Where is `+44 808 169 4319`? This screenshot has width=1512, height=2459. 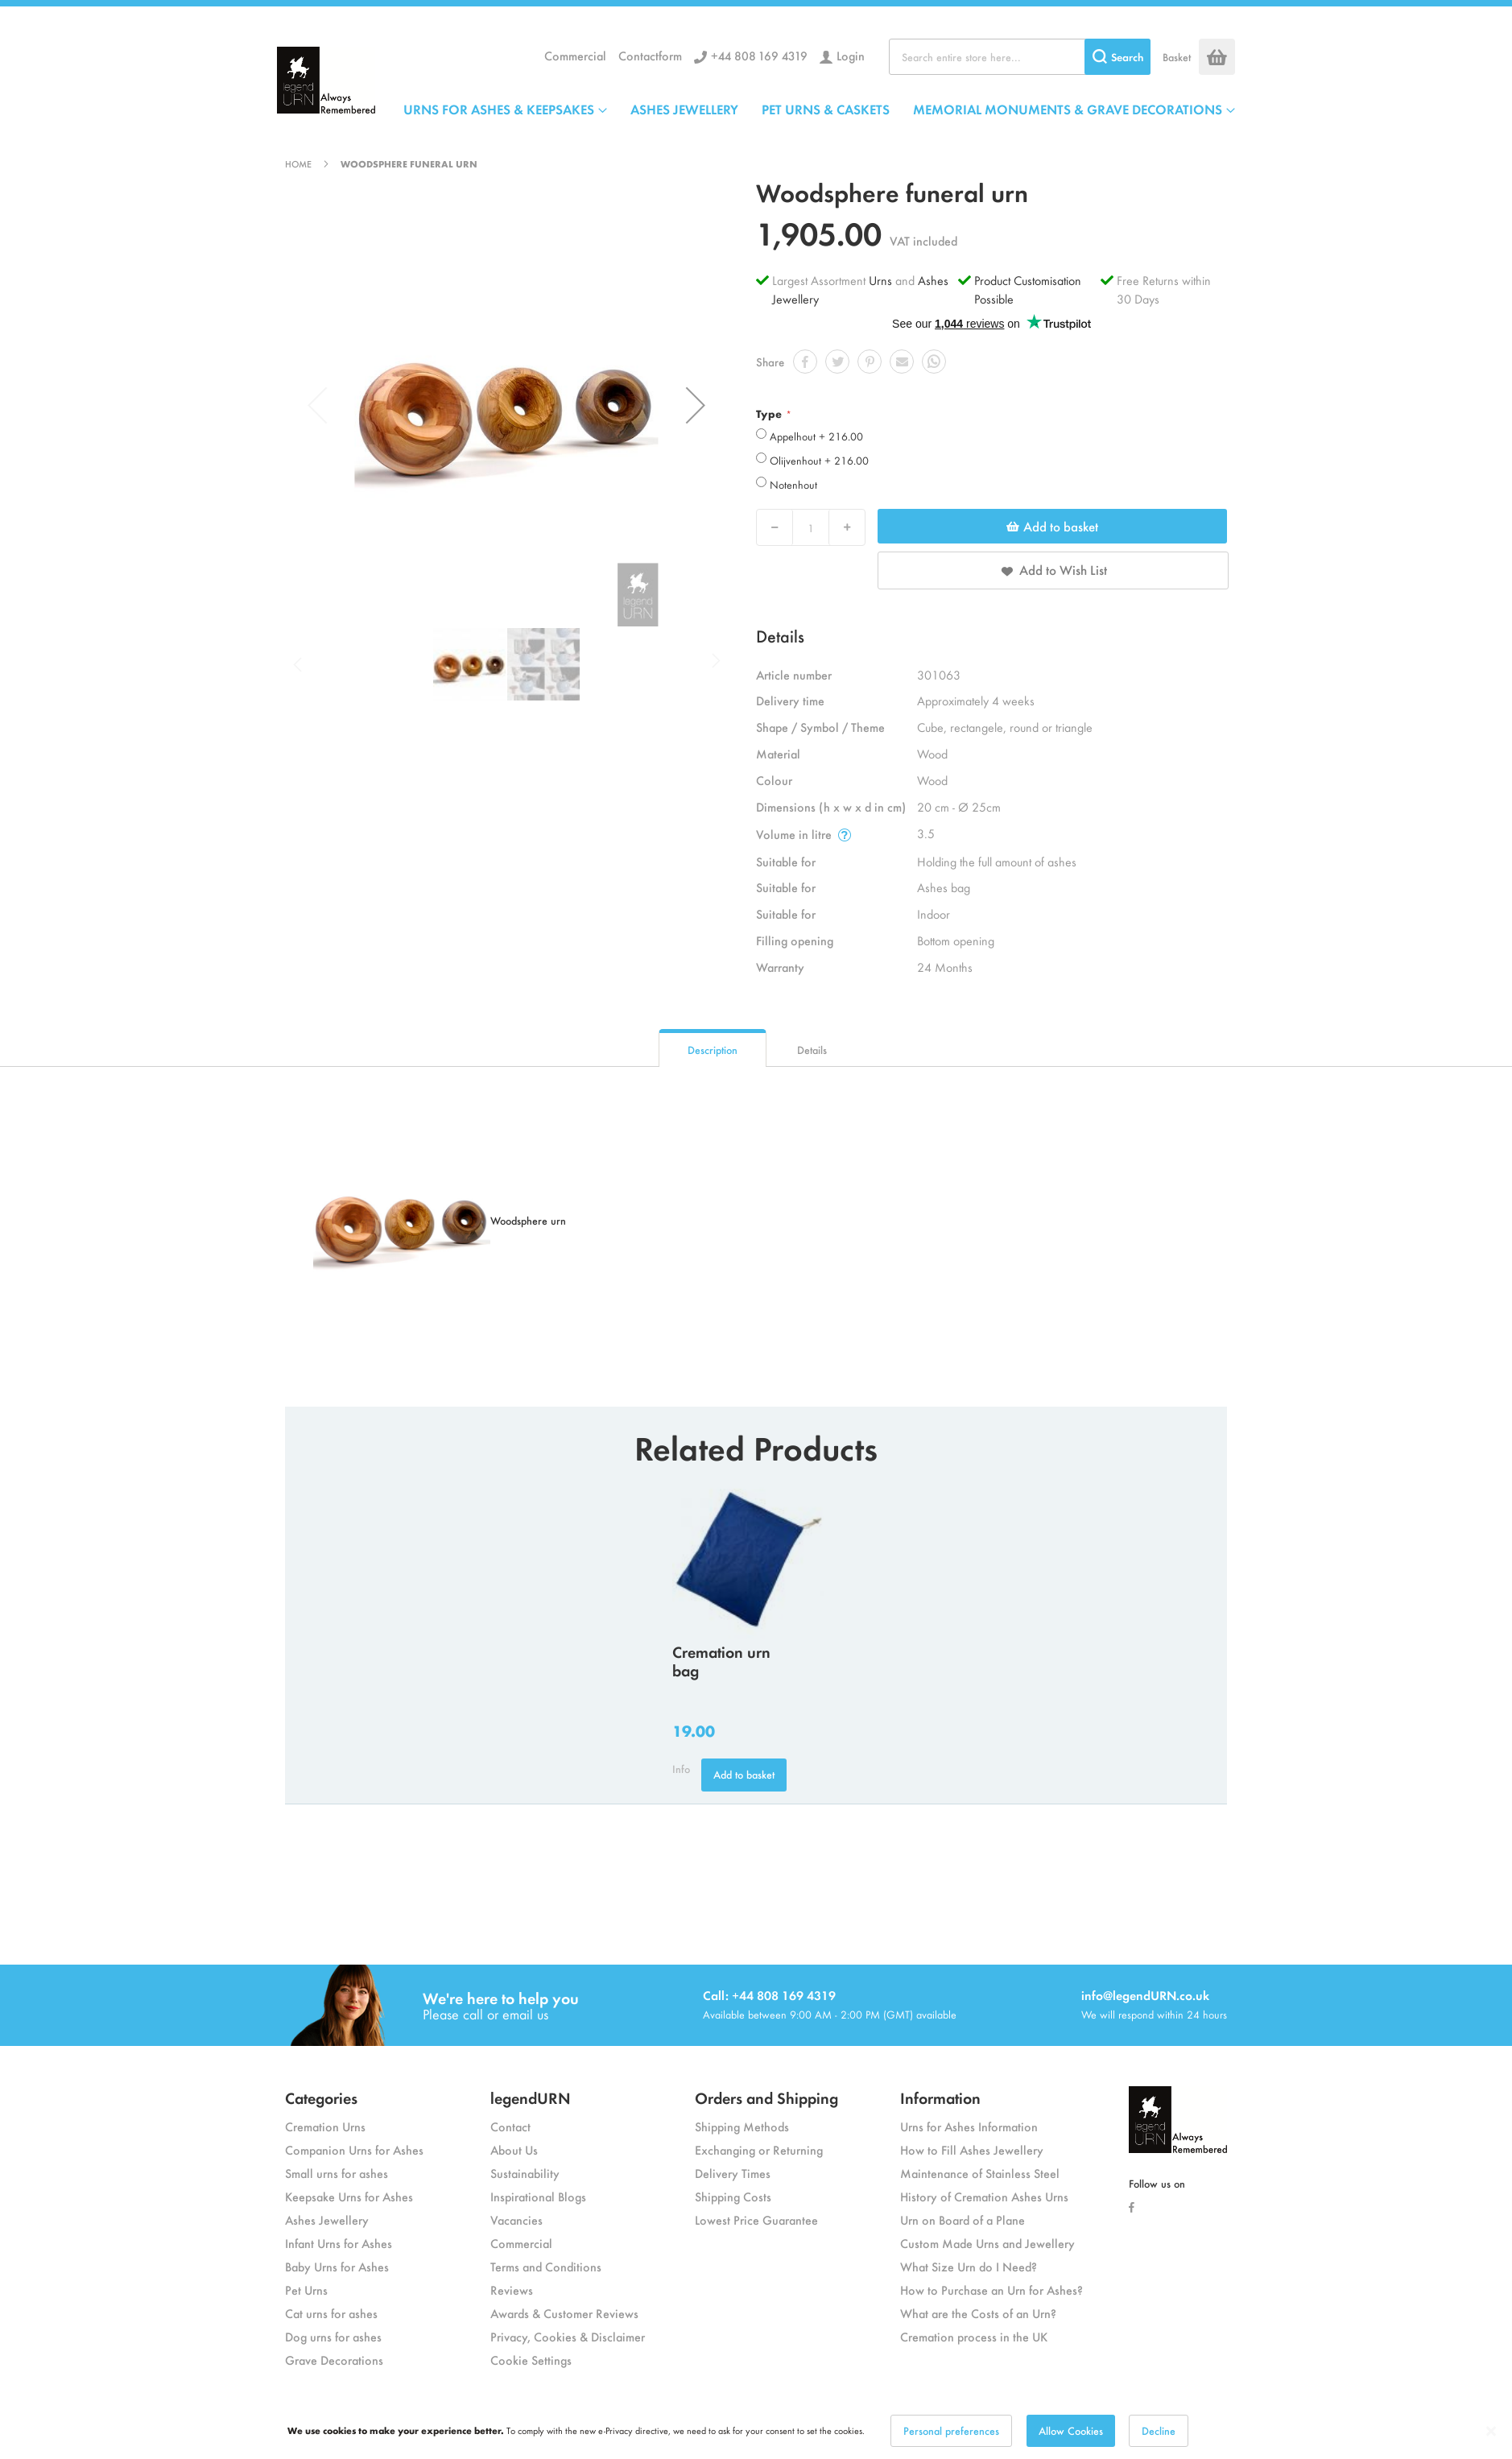
+44 808 169 4319 is located at coordinates (759, 55).